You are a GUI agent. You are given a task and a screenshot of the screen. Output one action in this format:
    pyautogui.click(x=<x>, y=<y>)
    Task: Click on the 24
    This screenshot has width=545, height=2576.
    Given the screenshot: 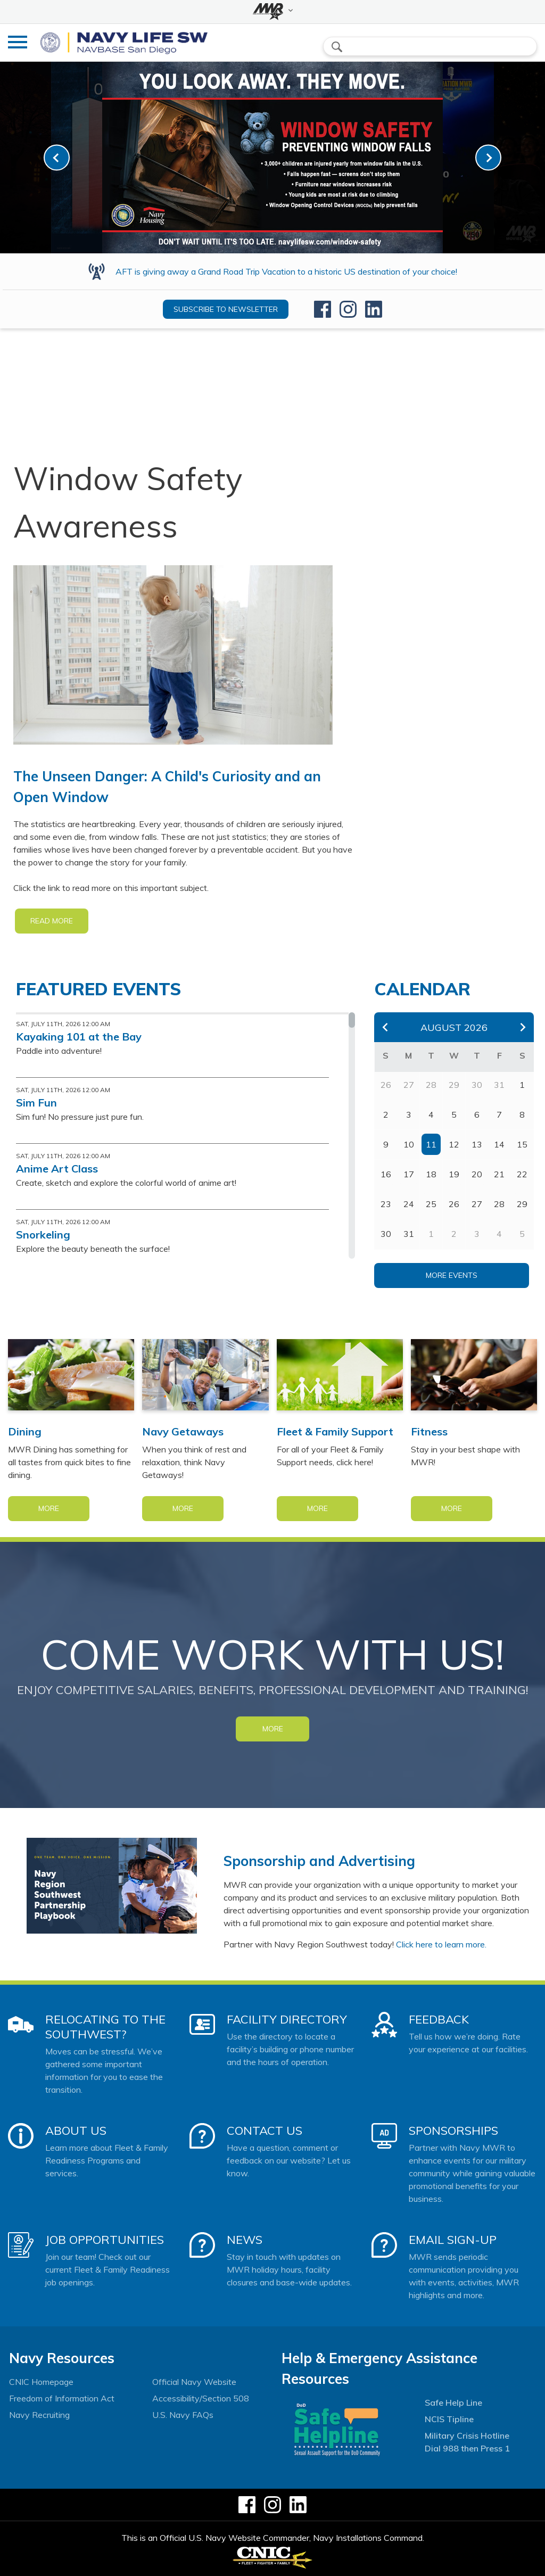 What is the action you would take?
    pyautogui.click(x=408, y=1204)
    